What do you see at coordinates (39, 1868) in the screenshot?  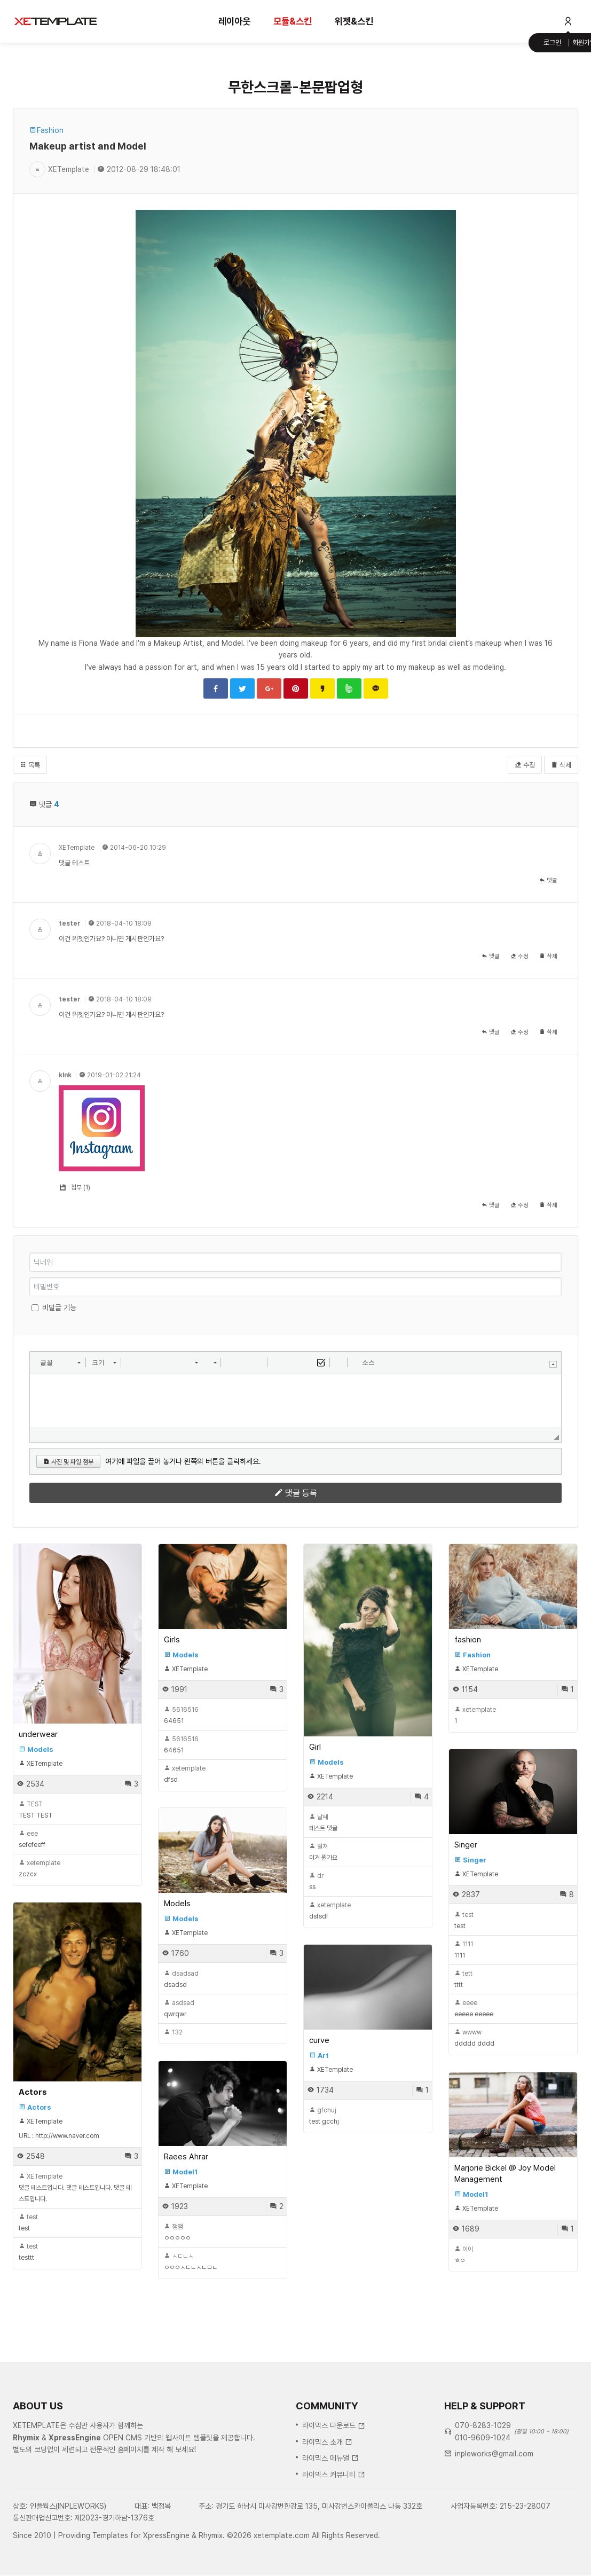 I see `zczcx` at bounding box center [39, 1868].